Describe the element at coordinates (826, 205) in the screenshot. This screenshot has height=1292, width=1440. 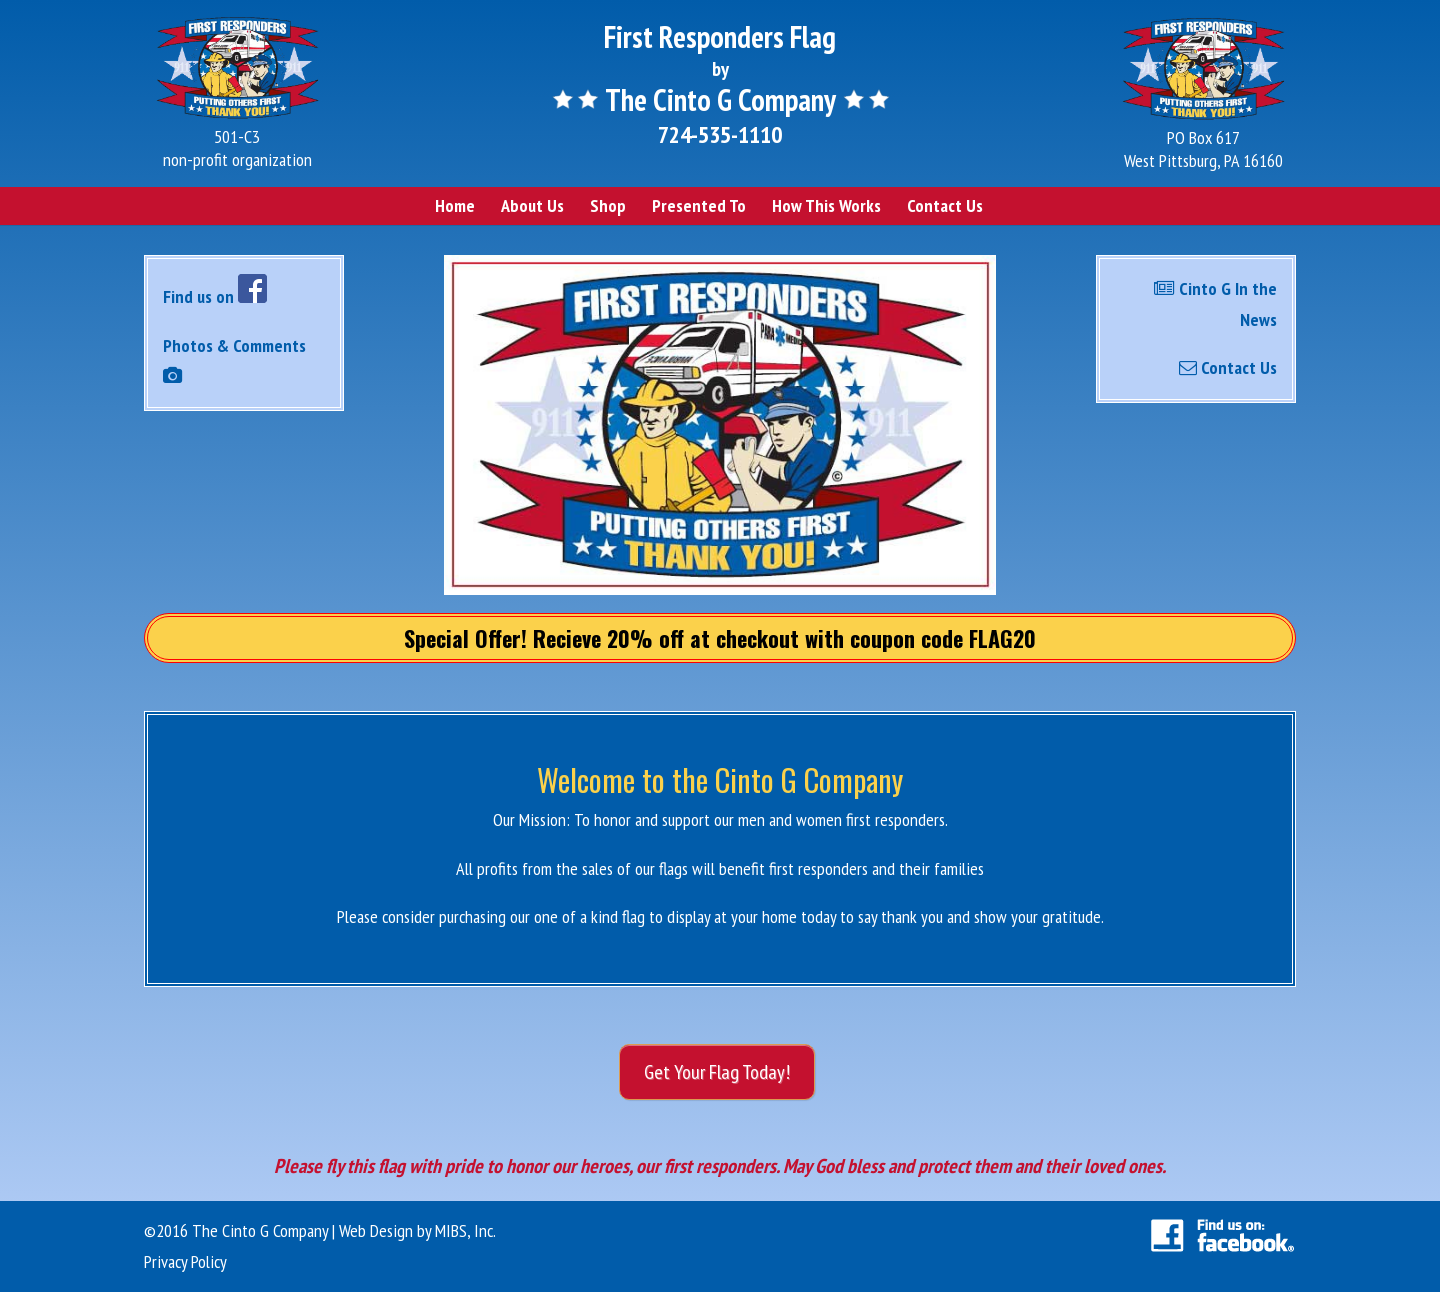
I see `How This Works` at that location.